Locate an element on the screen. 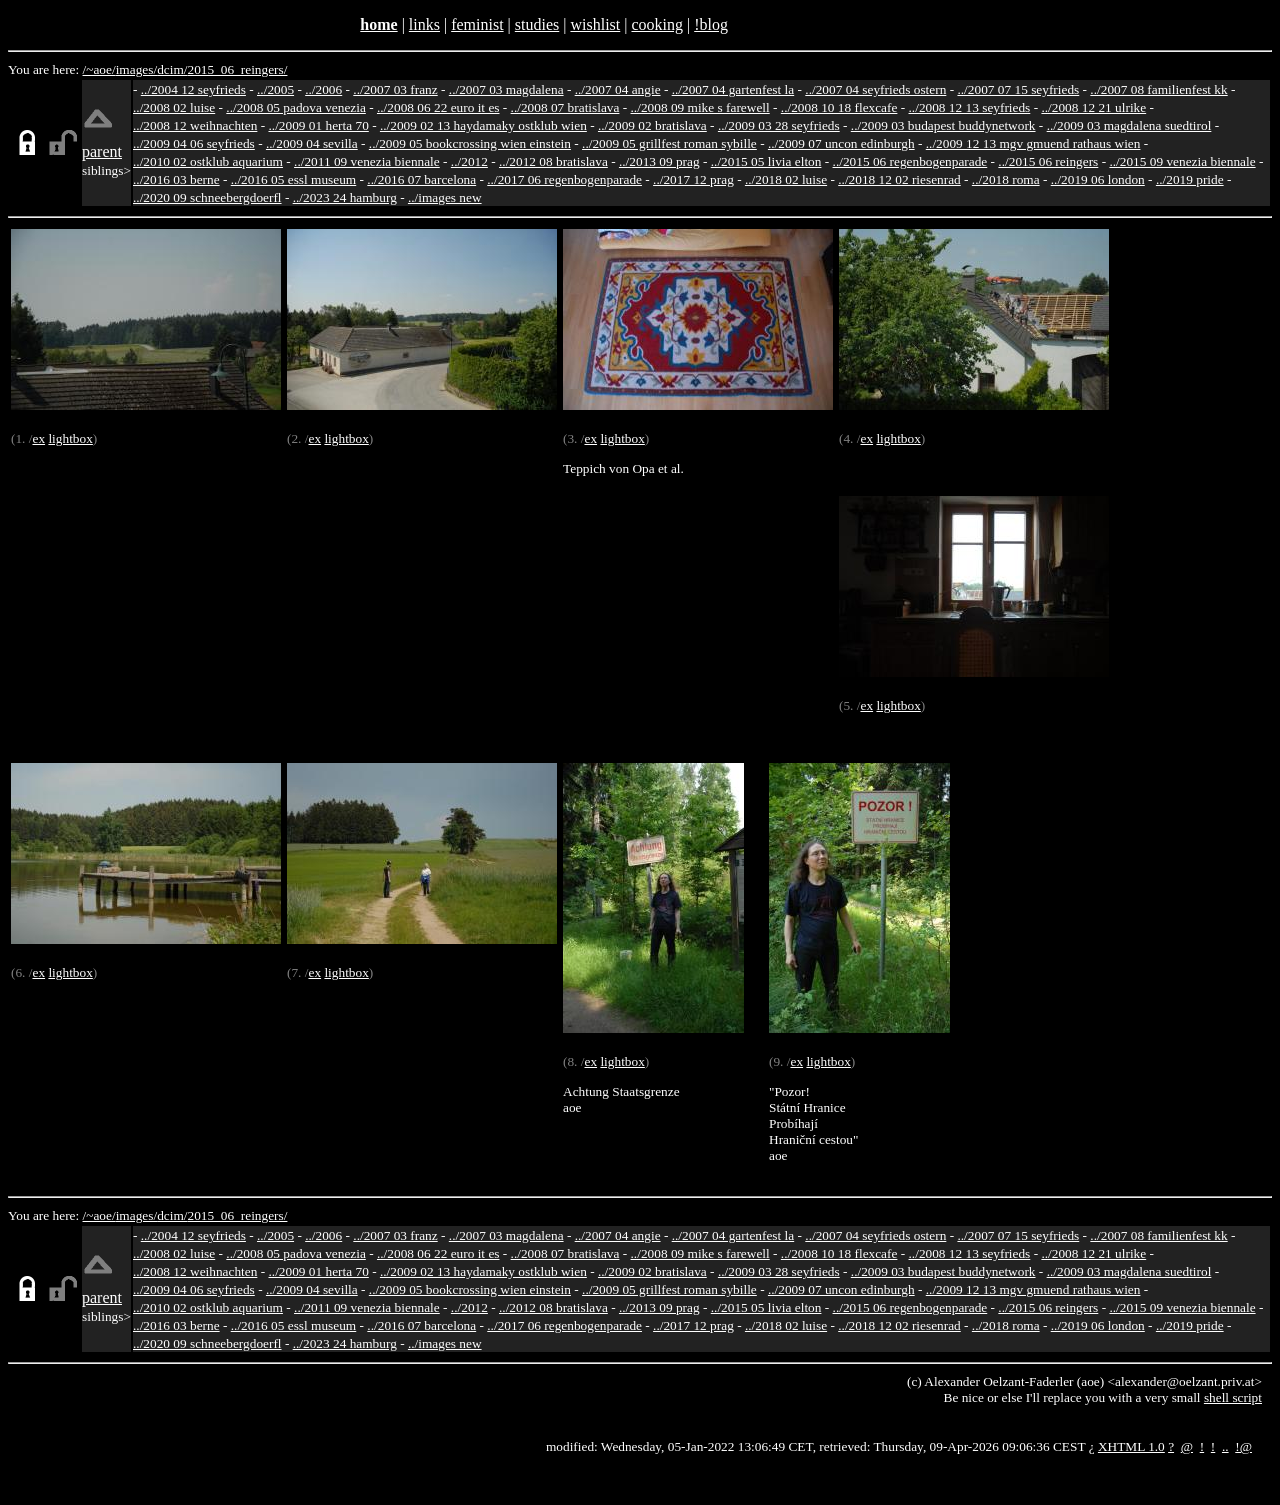 This screenshot has height=1505, width=1280. ../2008 10 18 flexcafe is located at coordinates (839, 107).